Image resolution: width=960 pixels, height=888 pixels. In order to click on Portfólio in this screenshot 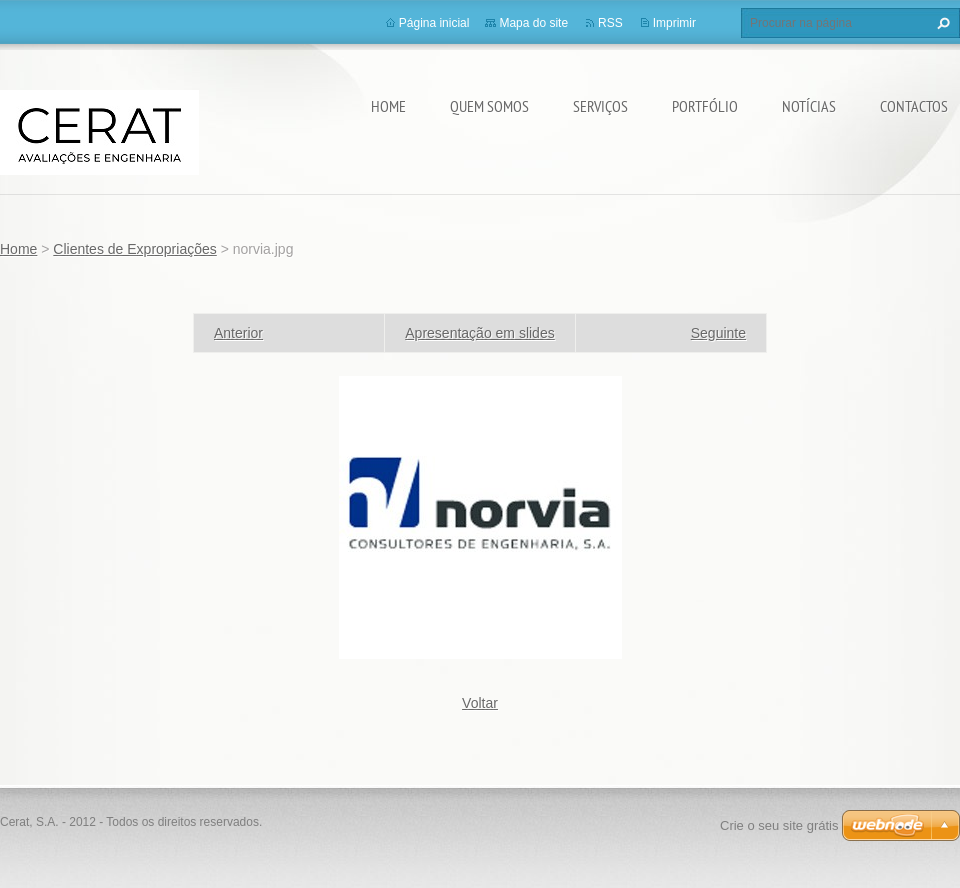, I will do `click(705, 106)`.